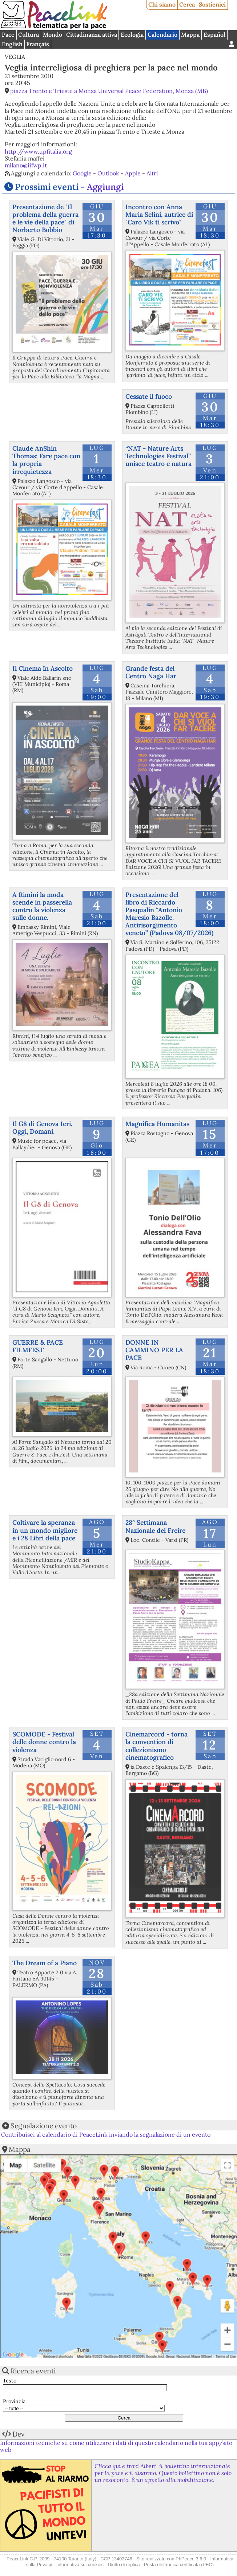 Image resolution: width=237 pixels, height=2576 pixels. Describe the element at coordinates (158, 456) in the screenshot. I see `“NAT - Nature Arts Technologies Festival” unisce teatro e natura` at that location.